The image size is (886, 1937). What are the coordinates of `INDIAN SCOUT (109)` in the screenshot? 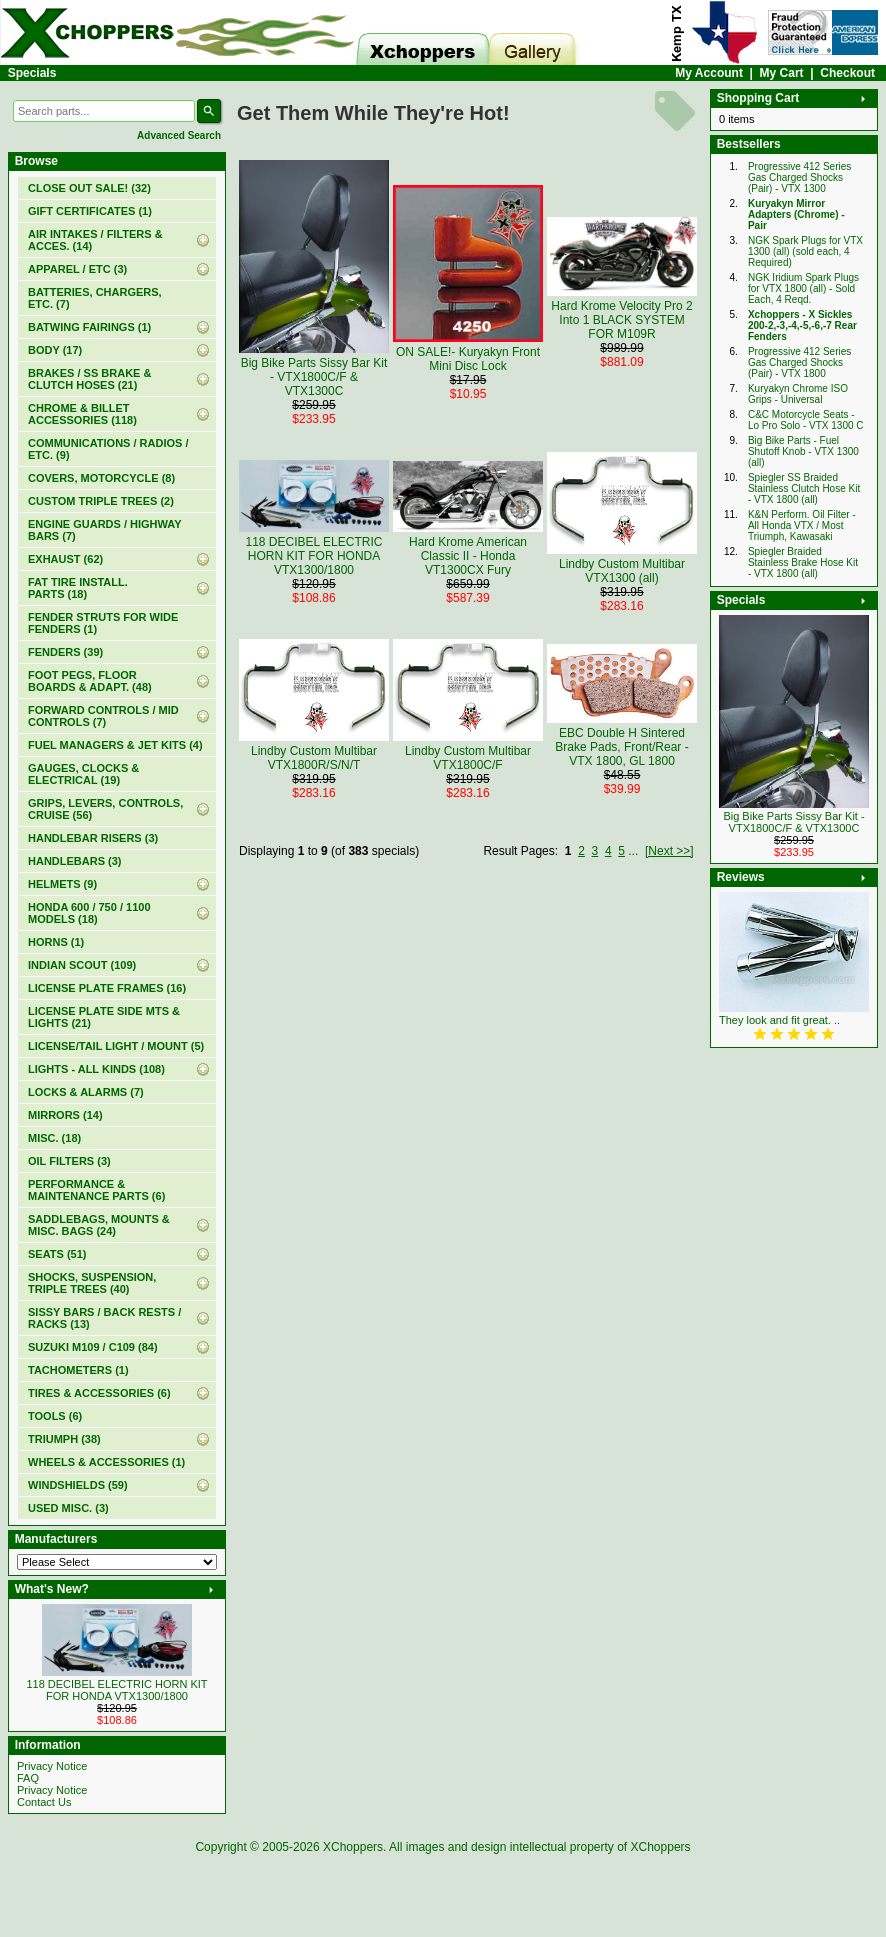 It's located at (82, 965).